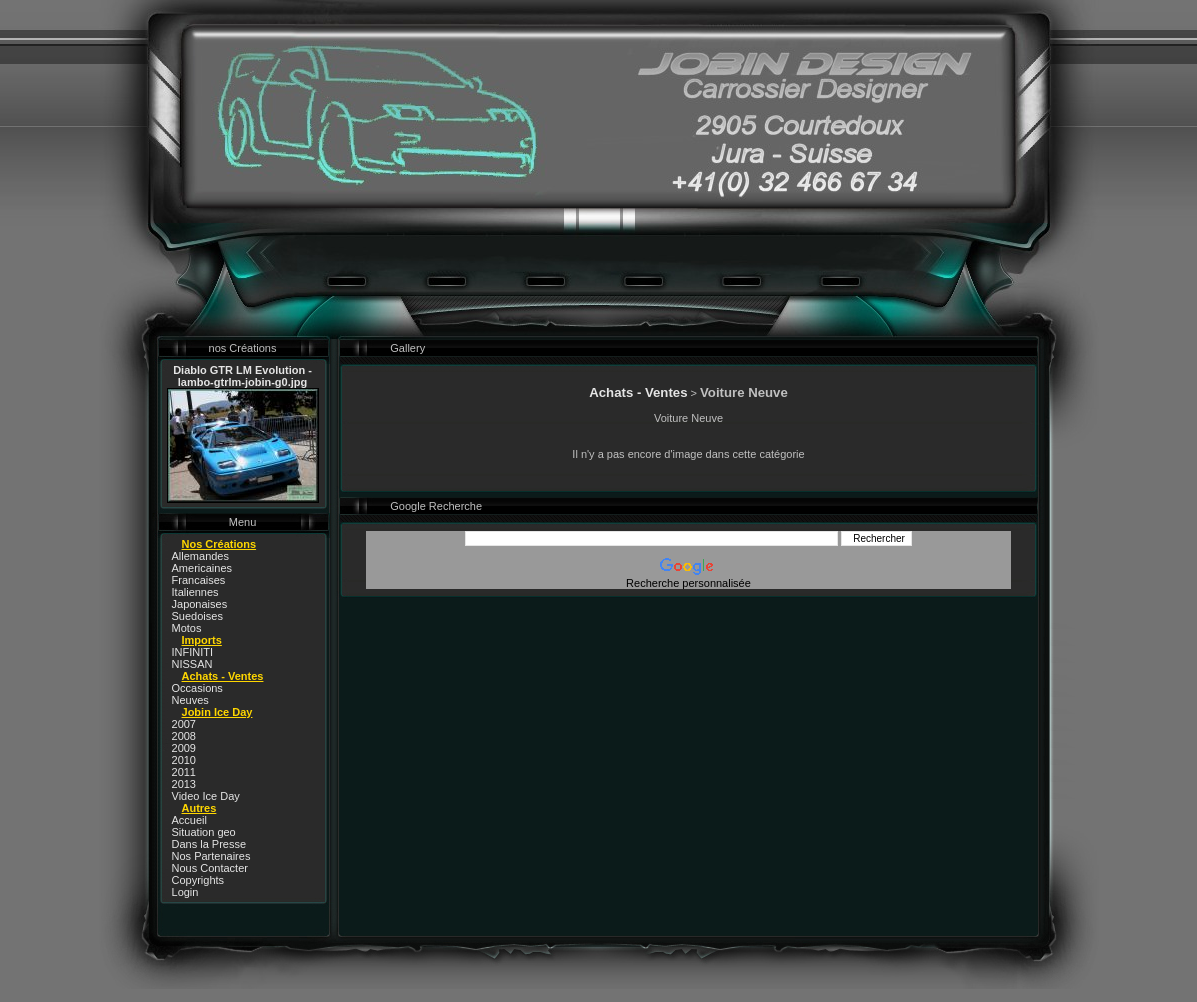 The height and width of the screenshot is (1002, 1197). Describe the element at coordinates (184, 772) in the screenshot. I see `2011` at that location.